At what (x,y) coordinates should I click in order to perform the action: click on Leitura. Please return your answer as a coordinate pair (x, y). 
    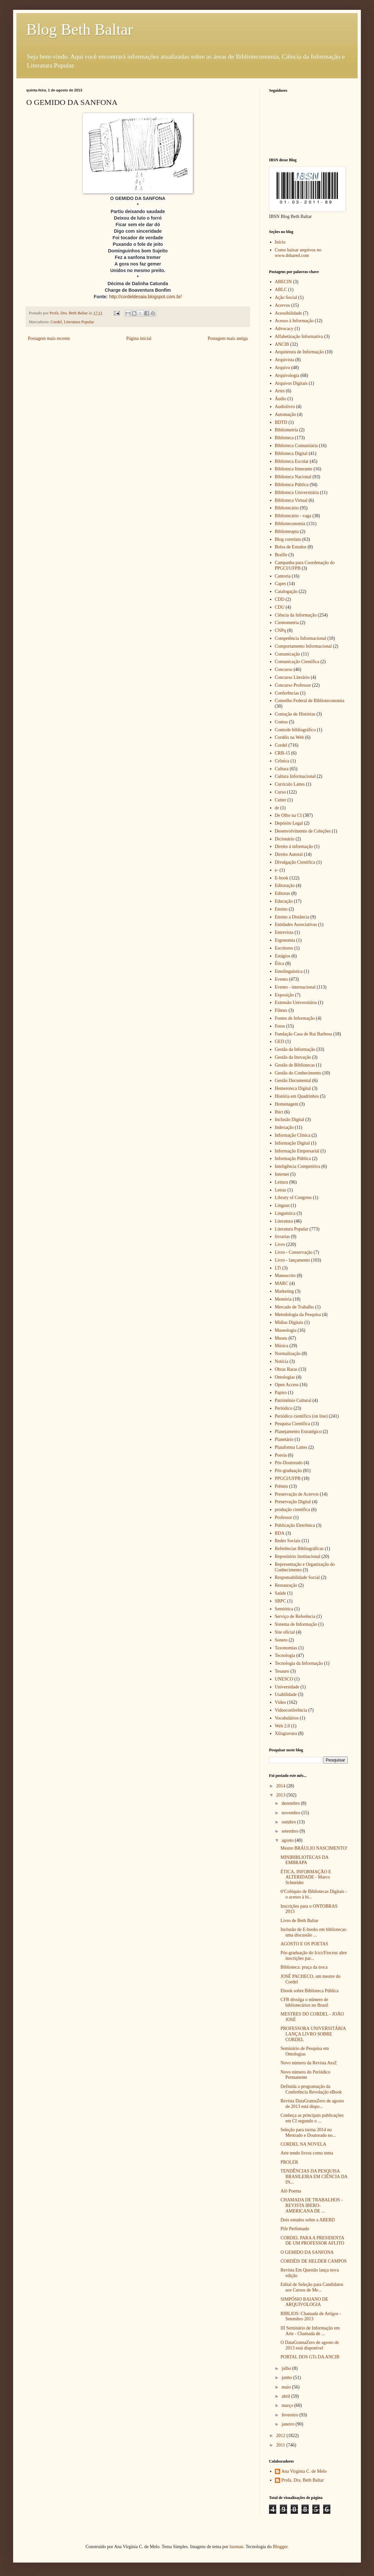
    Looking at the image, I should click on (281, 1182).